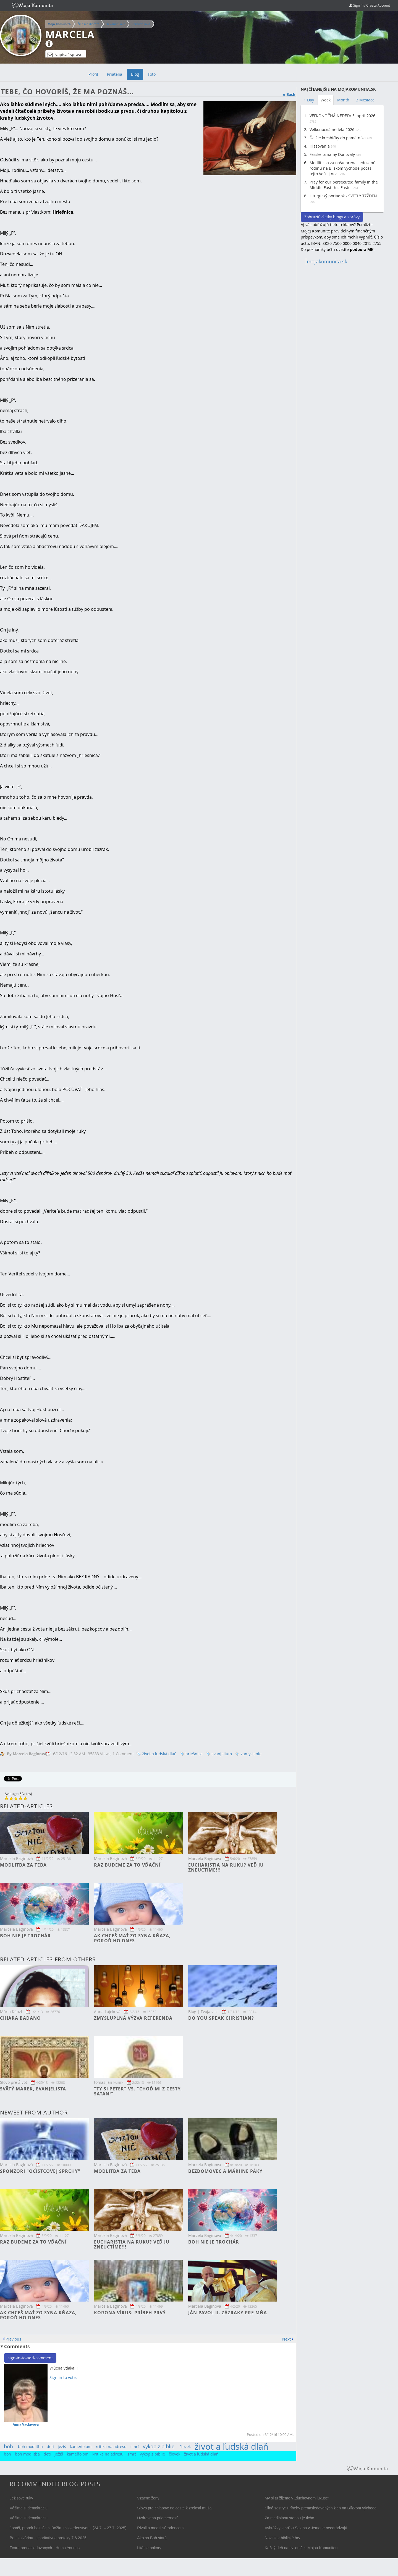  What do you see at coordinates (80, 2446) in the screenshot?
I see `kameňolom` at bounding box center [80, 2446].